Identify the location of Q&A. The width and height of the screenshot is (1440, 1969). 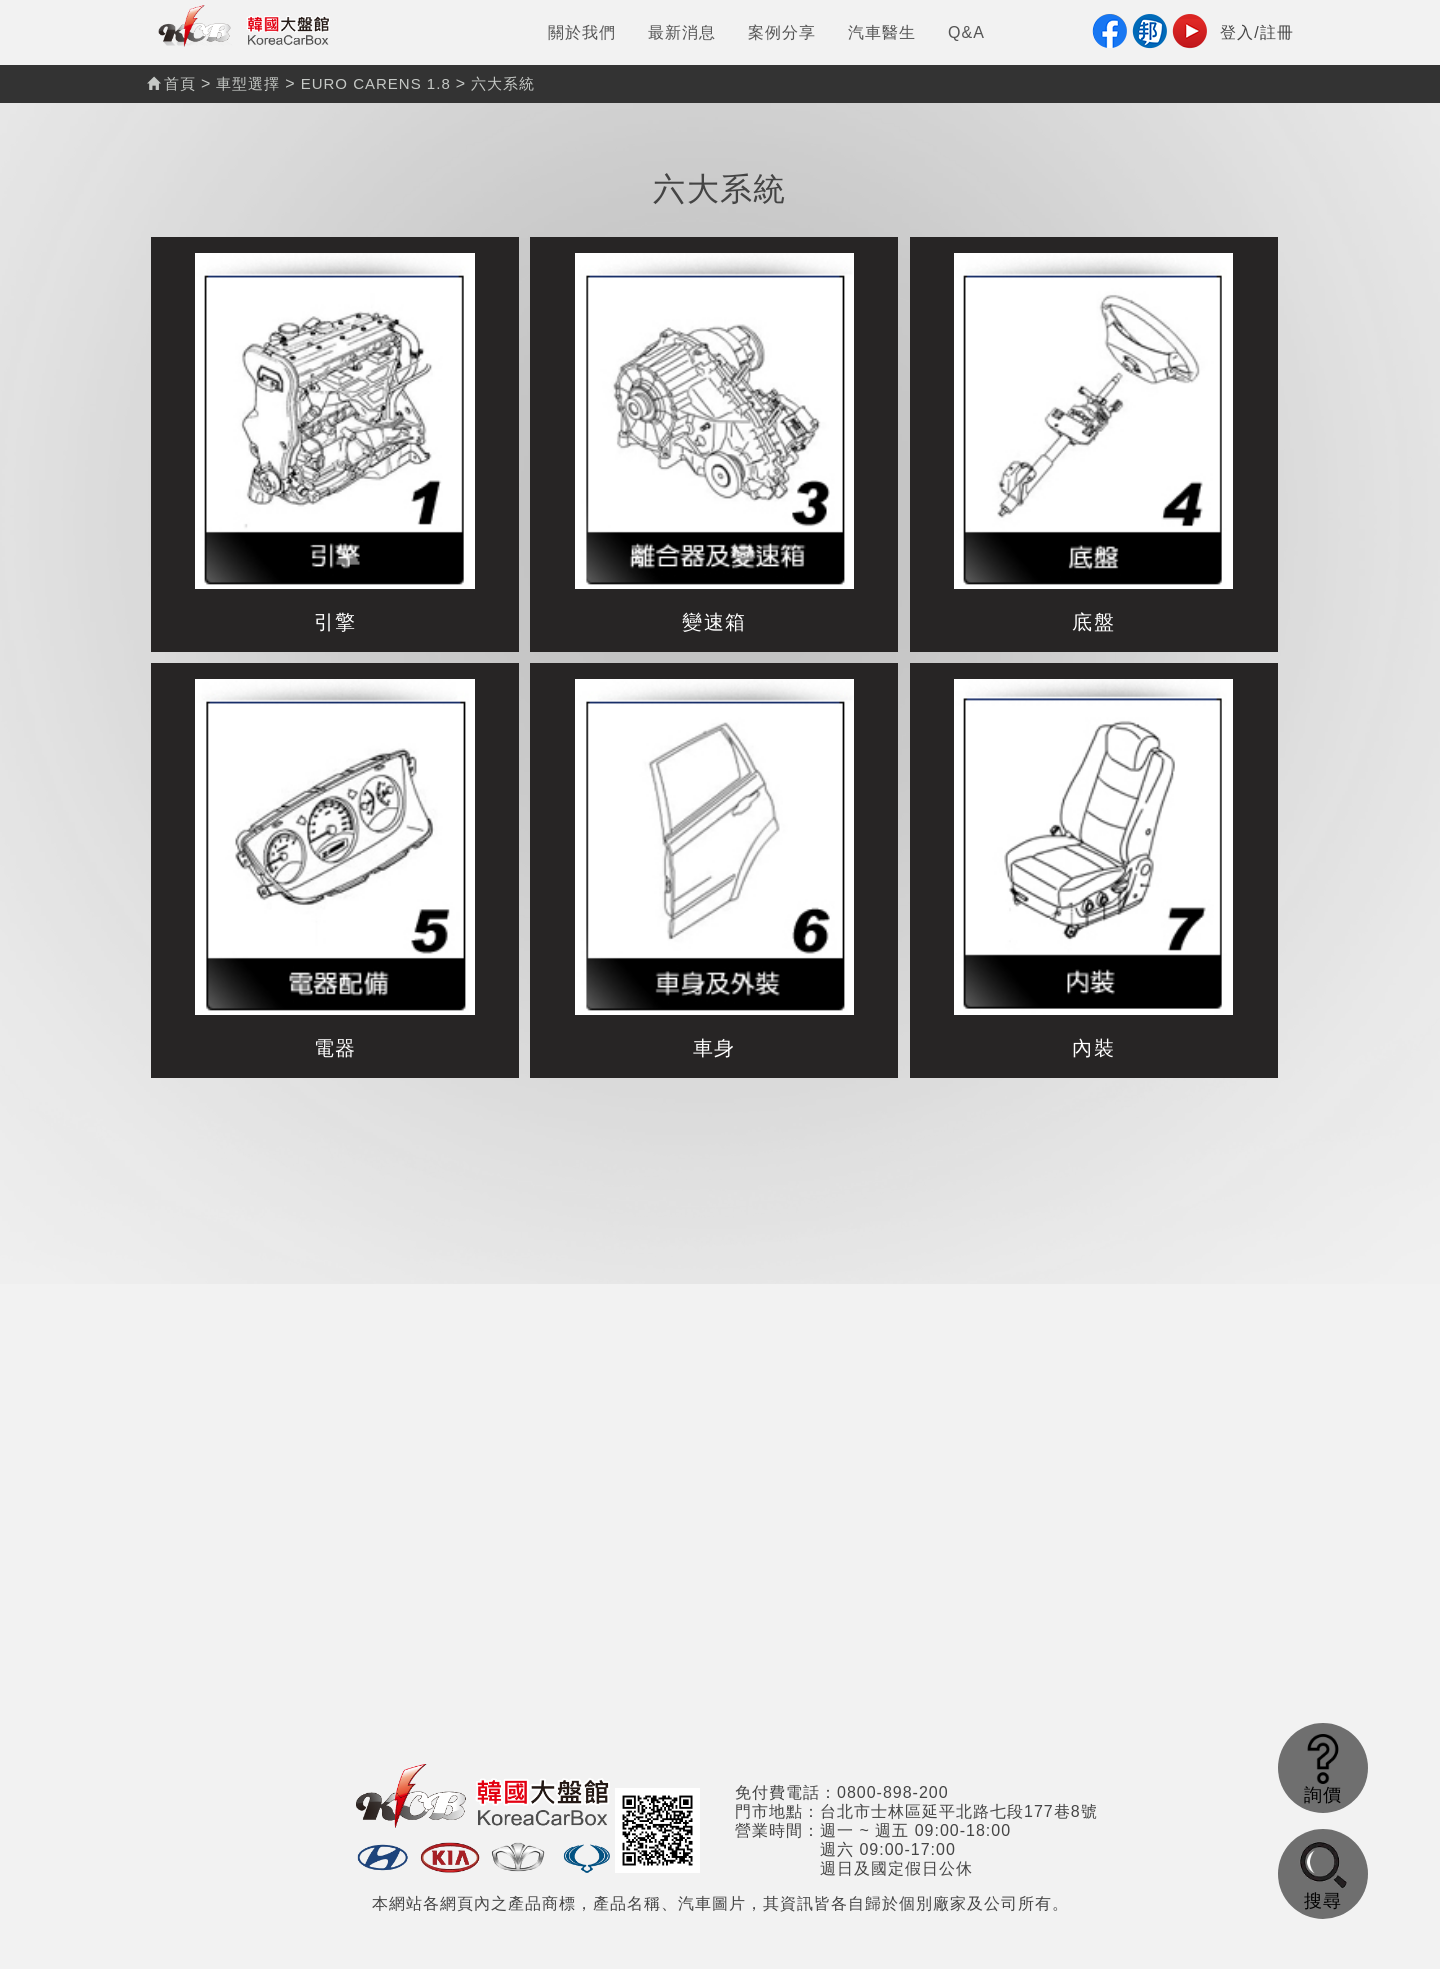
(966, 32).